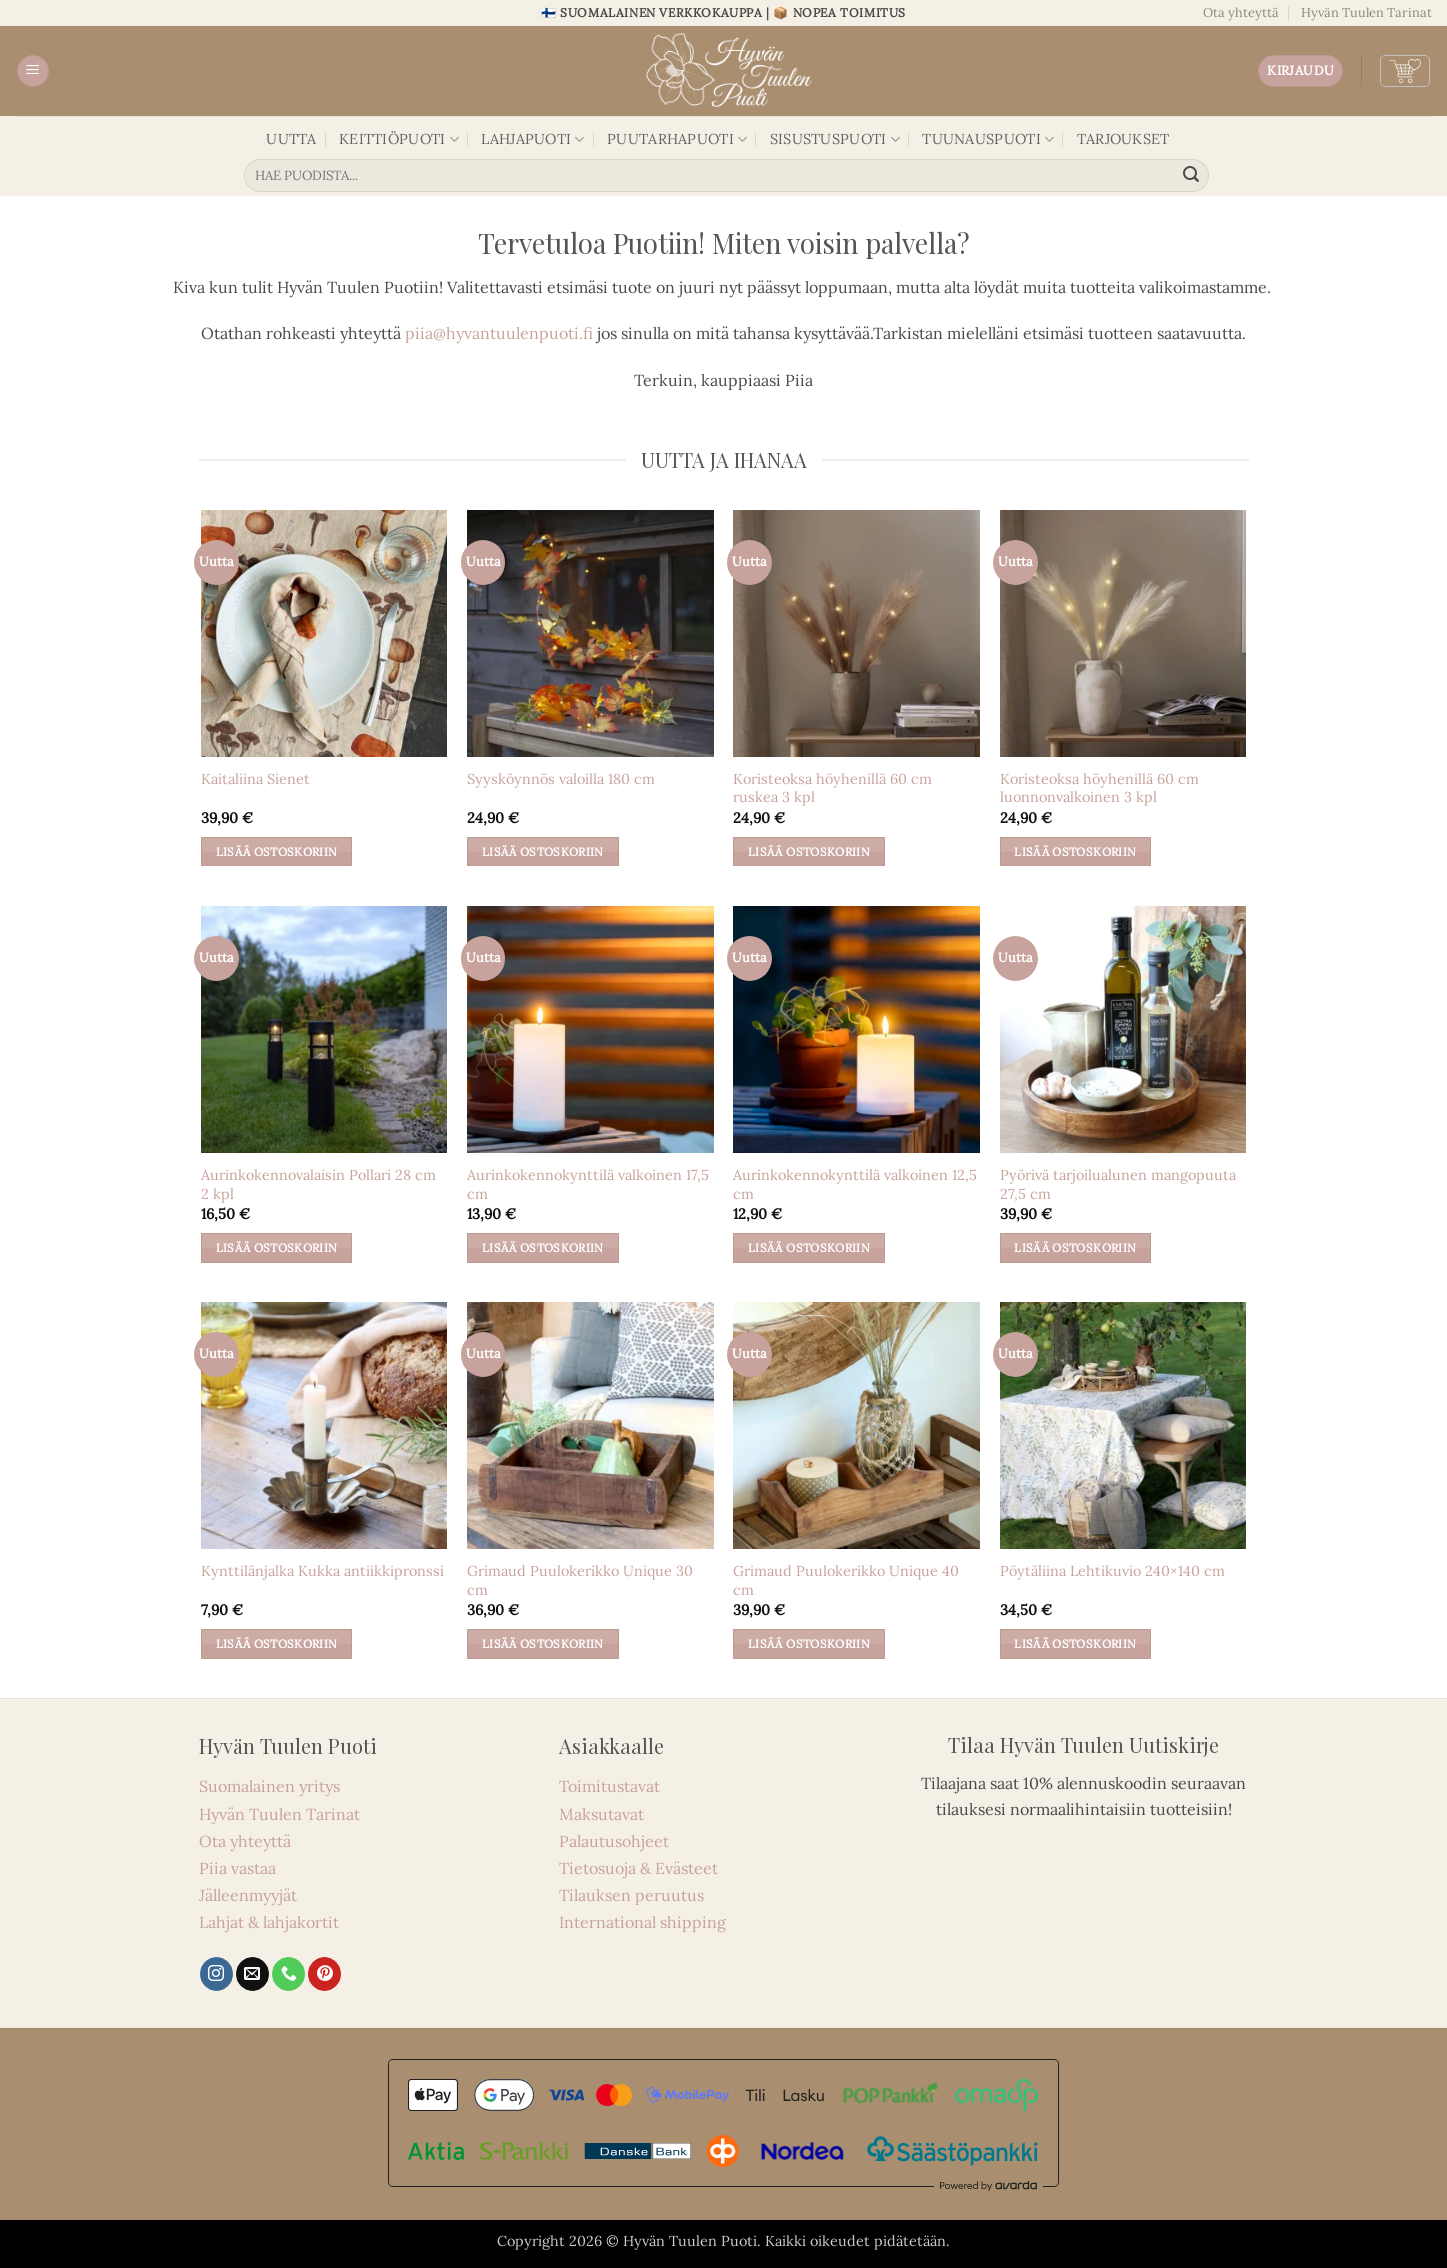 This screenshot has width=1447, height=2268. What do you see at coordinates (609, 1786) in the screenshot?
I see `Toimitustavat` at bounding box center [609, 1786].